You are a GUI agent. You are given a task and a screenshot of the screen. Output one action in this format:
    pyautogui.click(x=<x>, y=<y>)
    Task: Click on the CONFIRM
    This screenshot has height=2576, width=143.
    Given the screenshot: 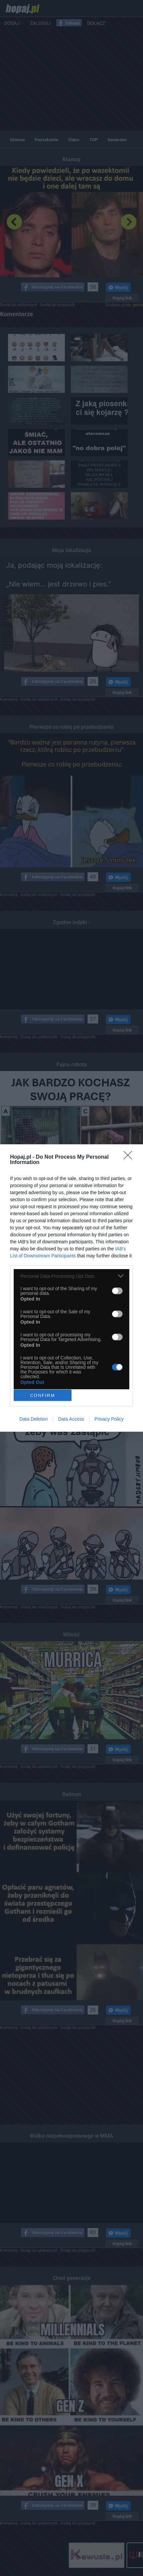 What is the action you would take?
    pyautogui.click(x=42, y=1395)
    